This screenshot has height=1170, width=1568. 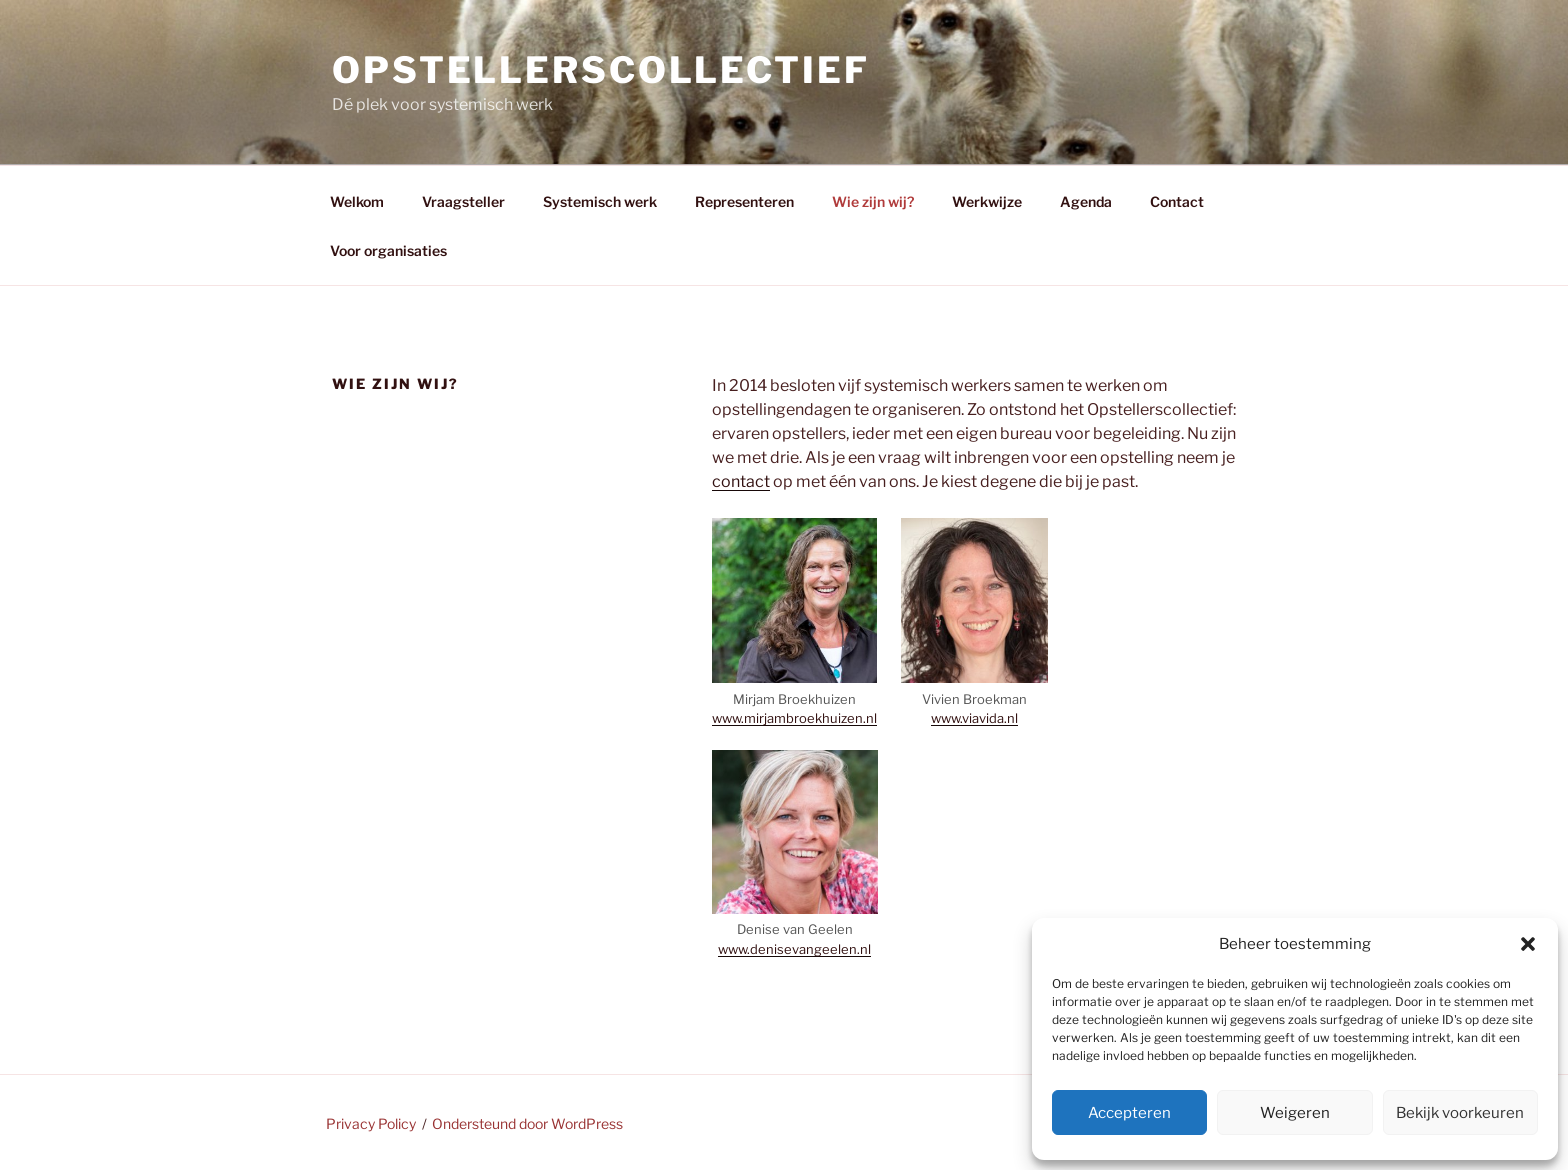 I want to click on Accepteren, so click(x=1129, y=1113).